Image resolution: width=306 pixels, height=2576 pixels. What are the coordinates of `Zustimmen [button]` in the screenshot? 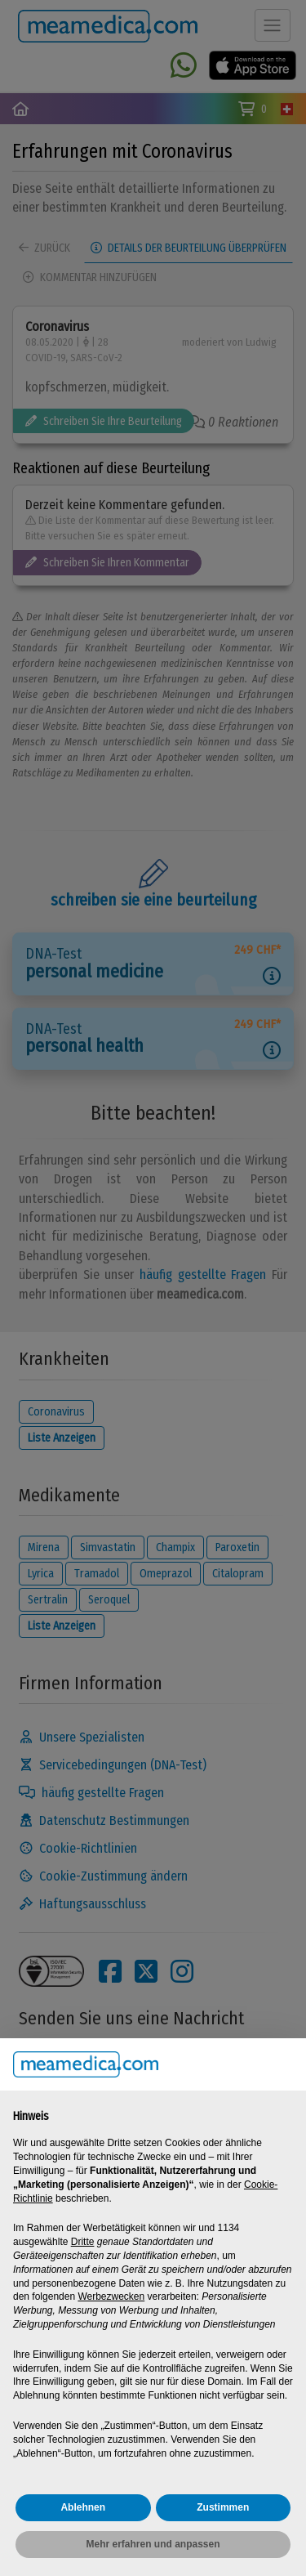 It's located at (223, 2507).